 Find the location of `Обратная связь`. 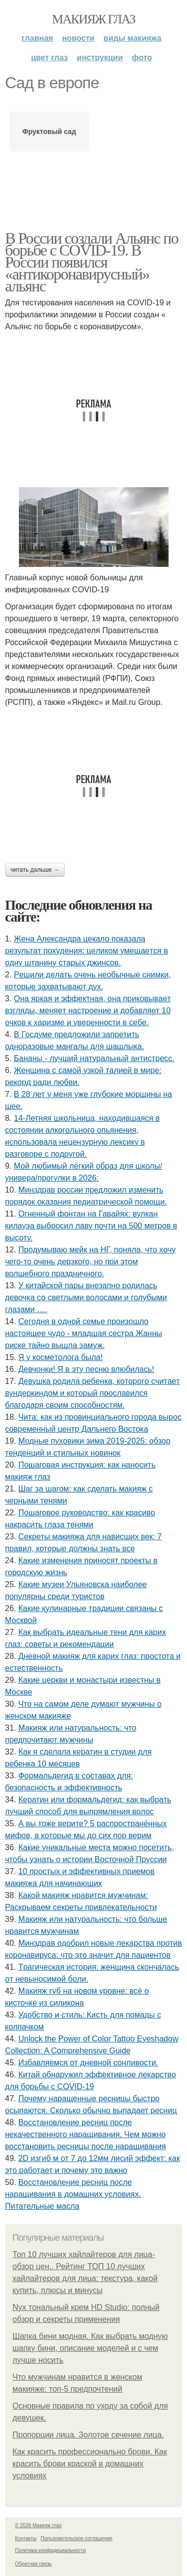

Обратная связь is located at coordinates (33, 2564).